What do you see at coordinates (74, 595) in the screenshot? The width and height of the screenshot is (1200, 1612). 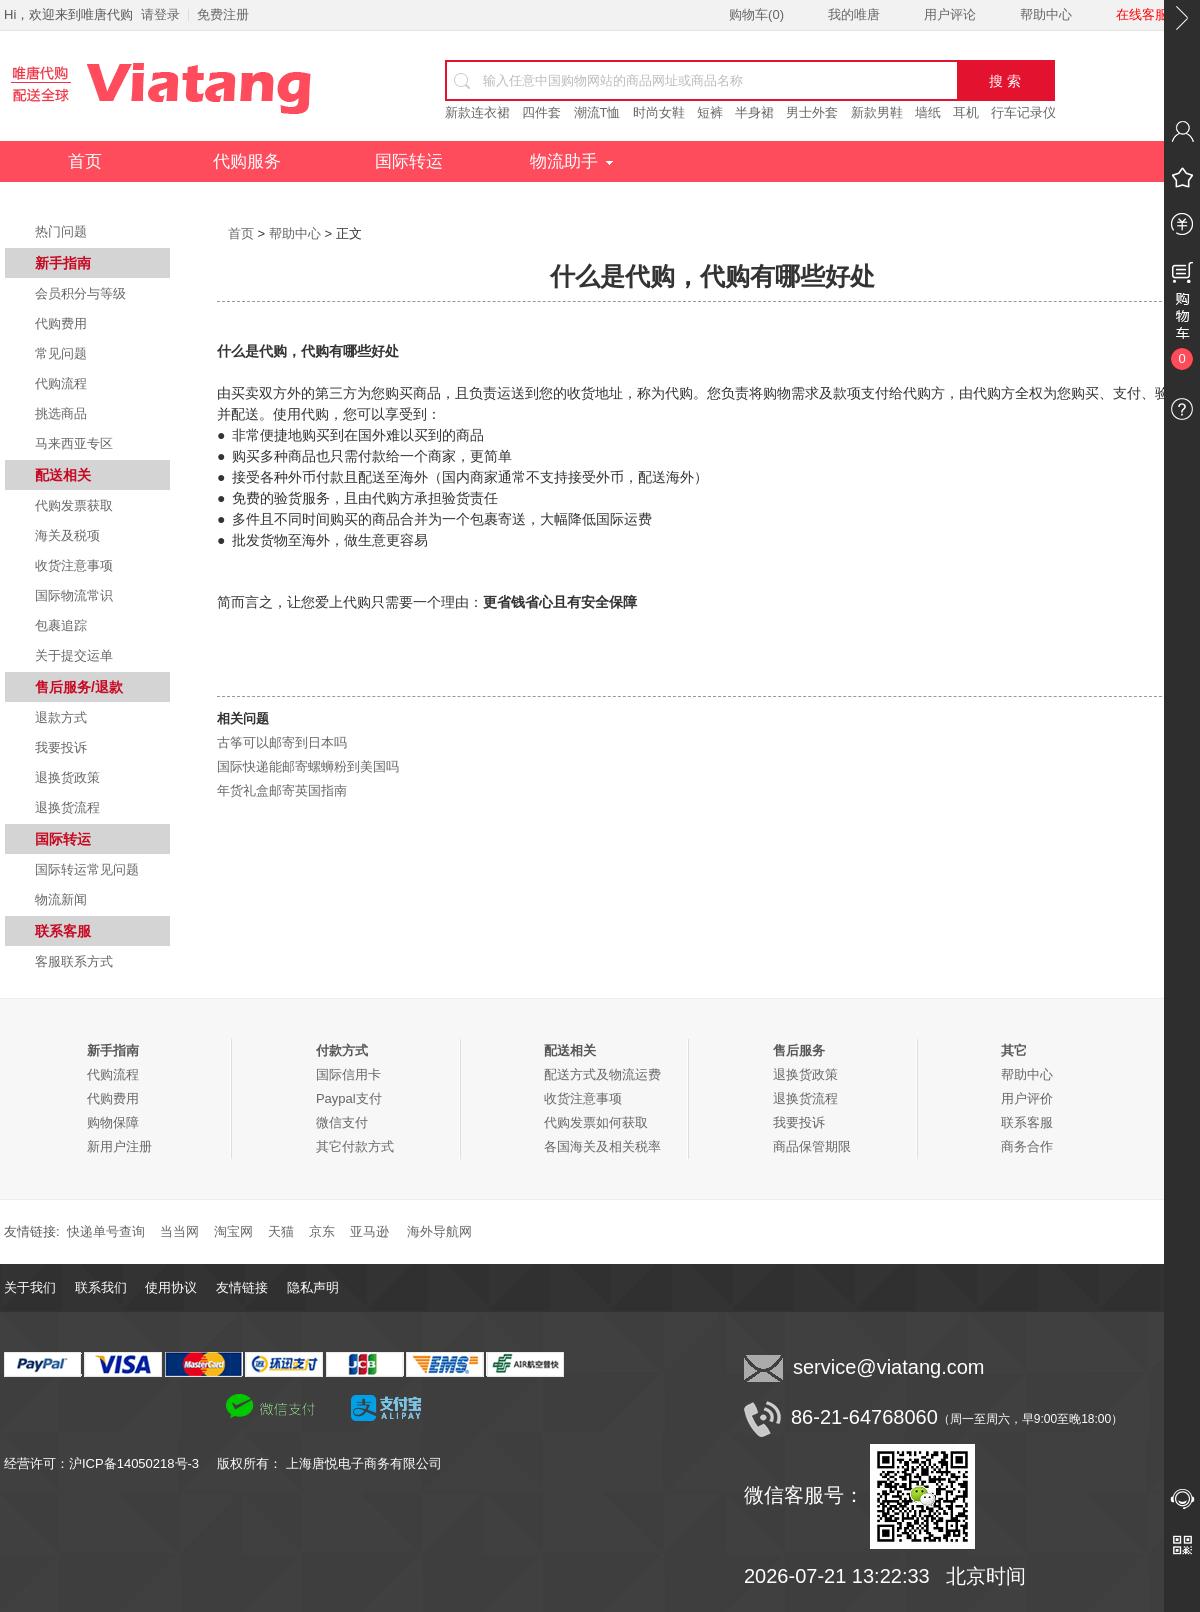 I see `国际物流常识` at bounding box center [74, 595].